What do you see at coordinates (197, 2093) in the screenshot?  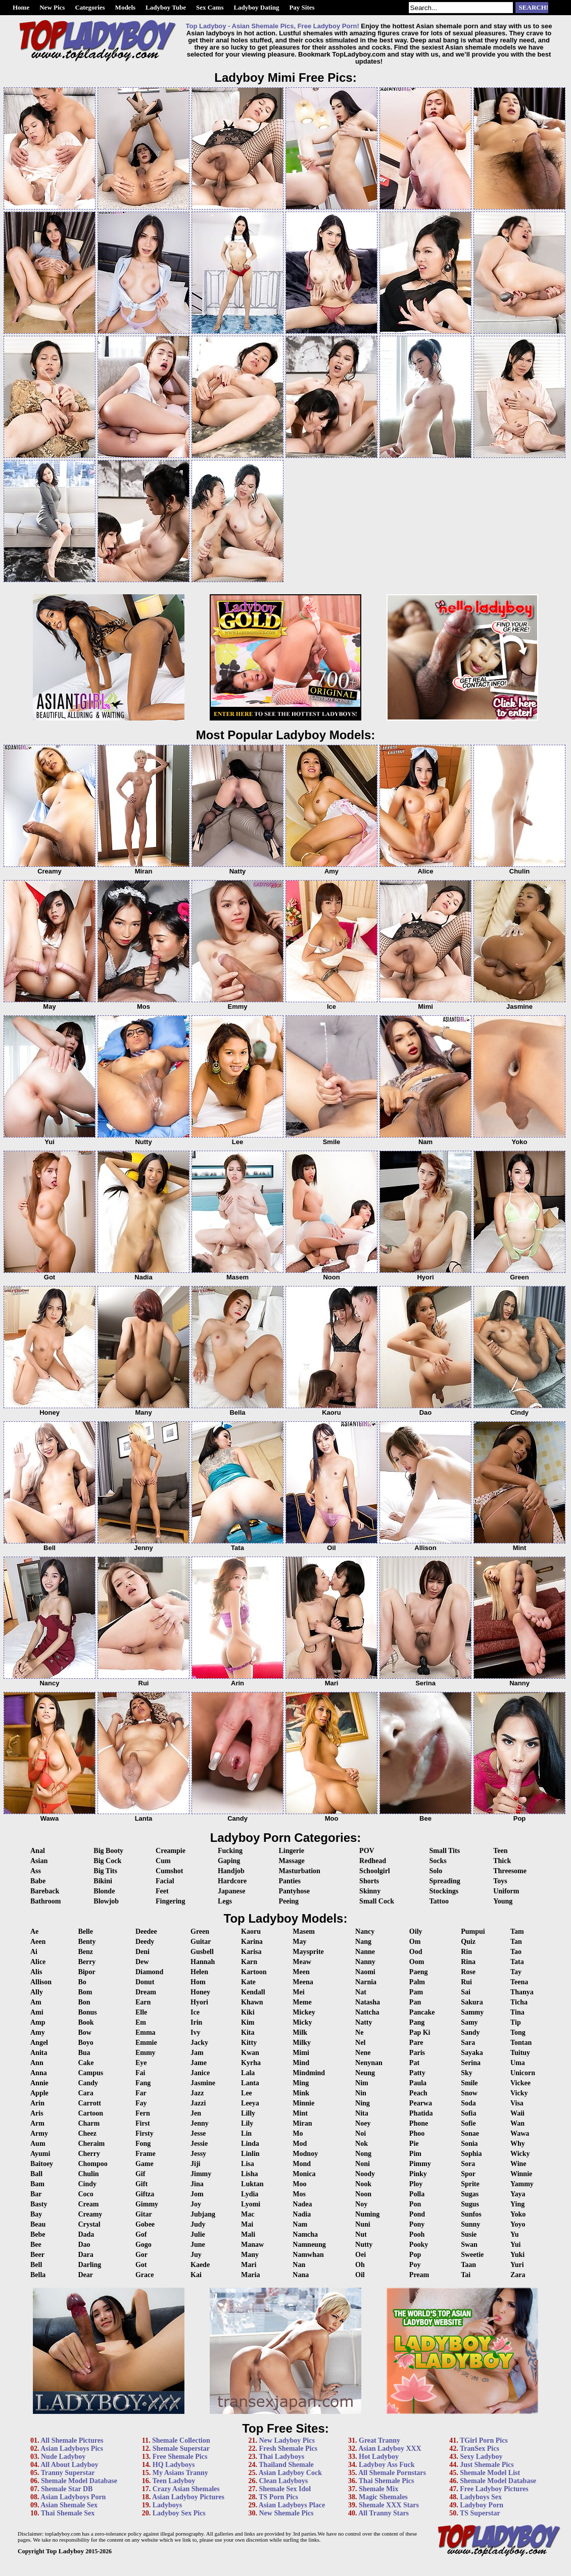 I see `Jazz` at bounding box center [197, 2093].